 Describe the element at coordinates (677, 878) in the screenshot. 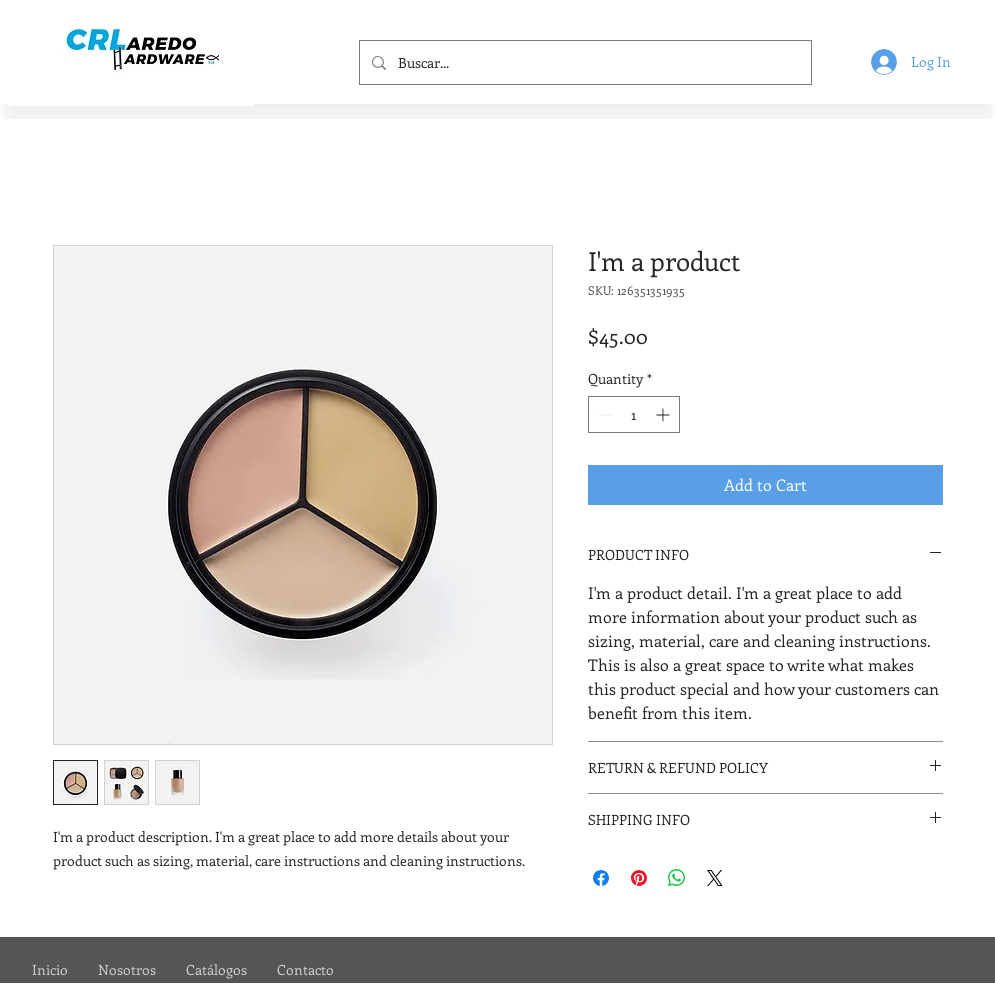

I see `[Share on WhatsApp]` at that location.